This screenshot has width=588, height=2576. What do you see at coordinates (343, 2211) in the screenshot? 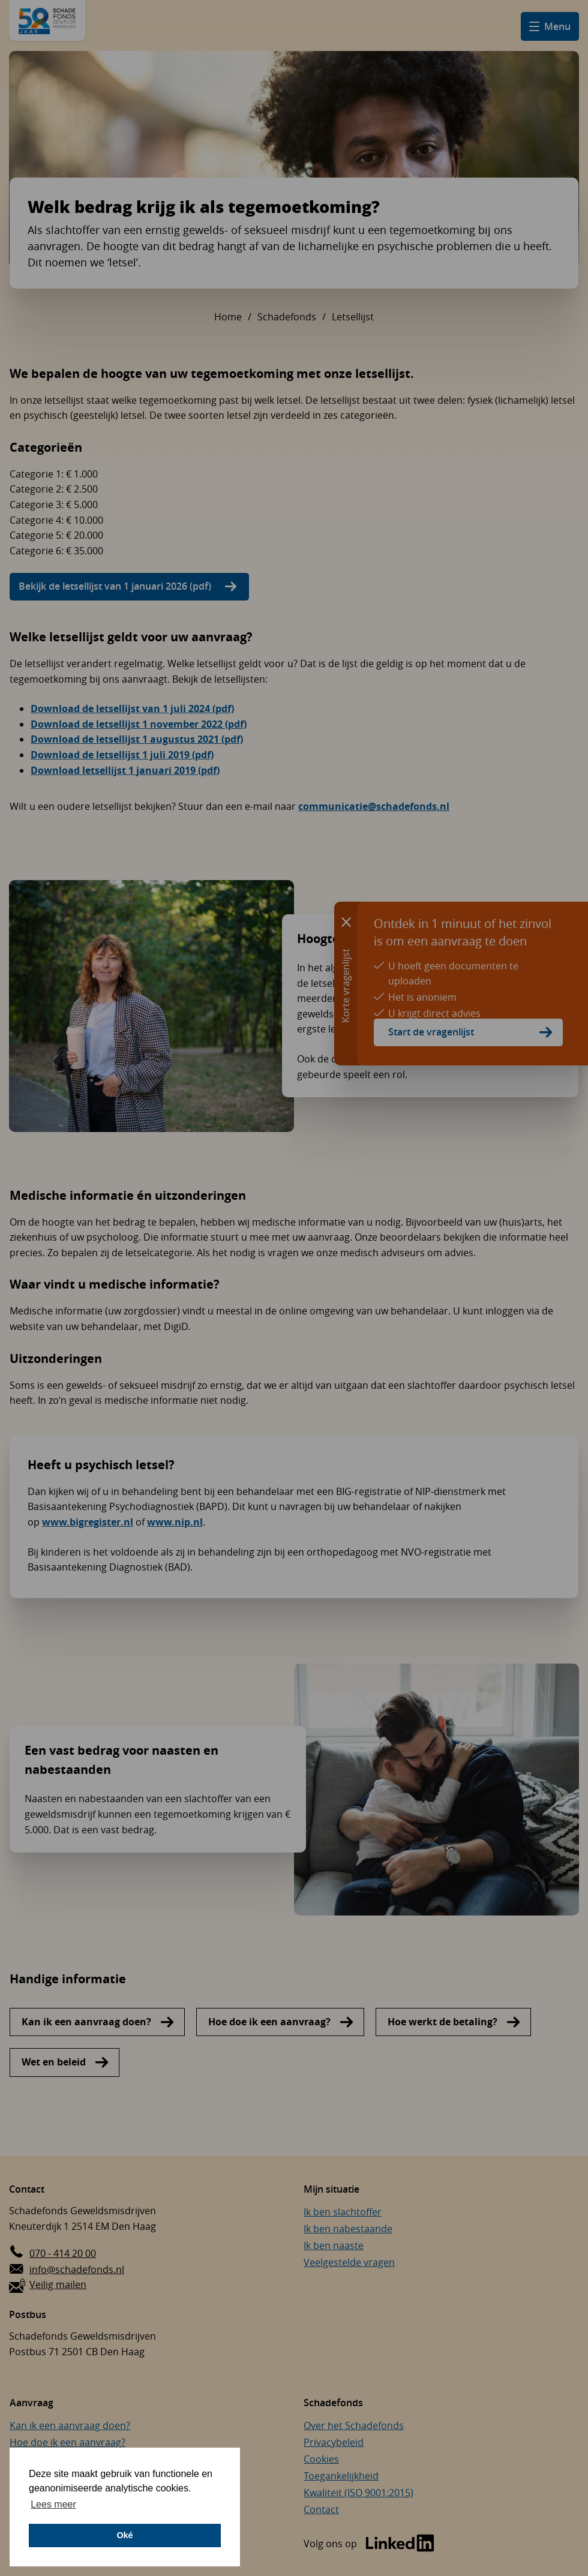
I see `Ik ben slachtoffer` at bounding box center [343, 2211].